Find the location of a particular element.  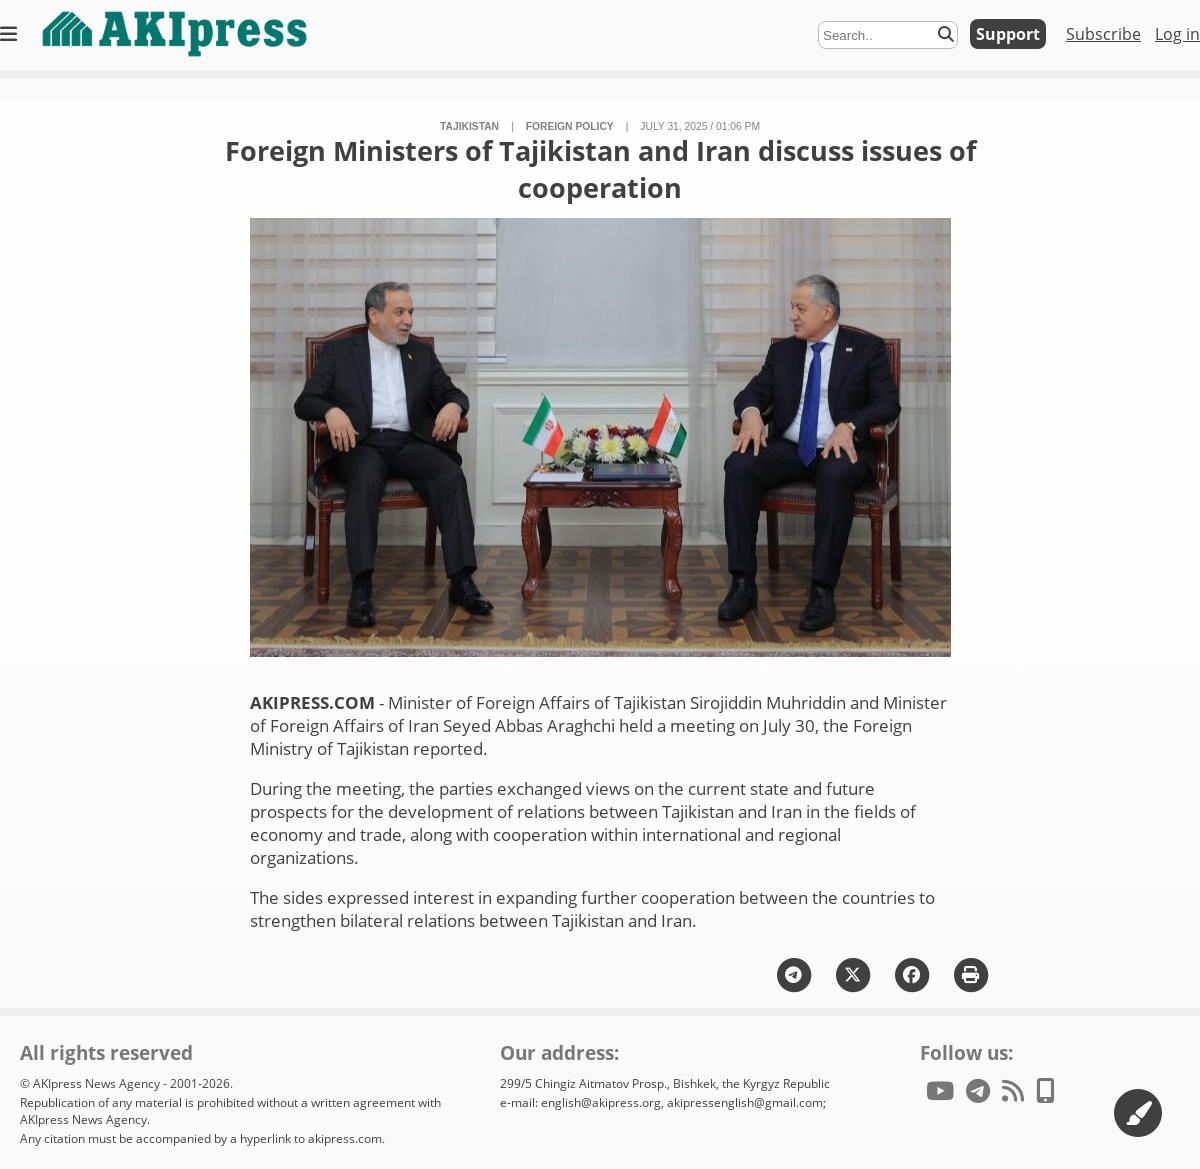

Support is located at coordinates (1008, 34).